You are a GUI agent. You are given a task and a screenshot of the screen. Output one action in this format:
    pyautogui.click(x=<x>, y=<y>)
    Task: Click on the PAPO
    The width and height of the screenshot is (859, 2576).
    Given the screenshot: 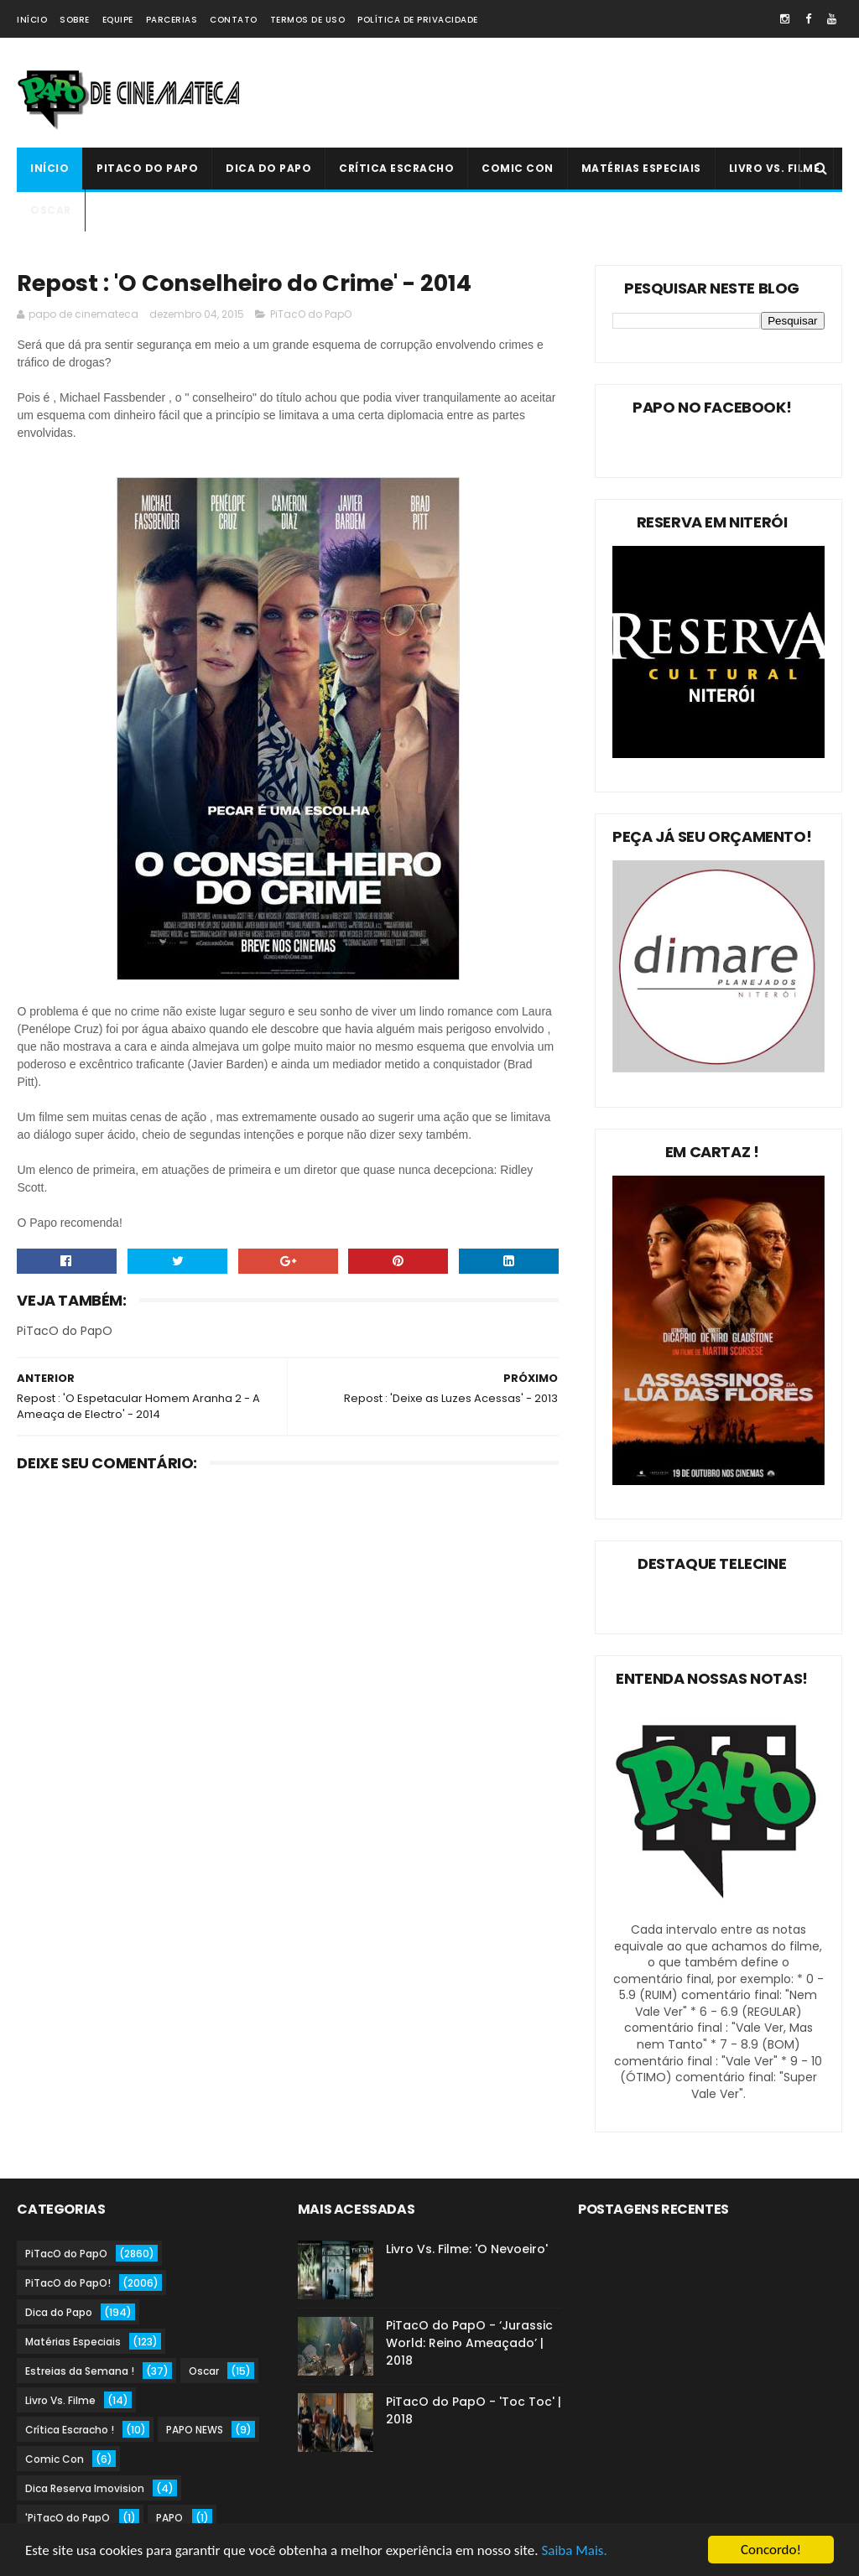 What is the action you would take?
    pyautogui.click(x=169, y=2518)
    